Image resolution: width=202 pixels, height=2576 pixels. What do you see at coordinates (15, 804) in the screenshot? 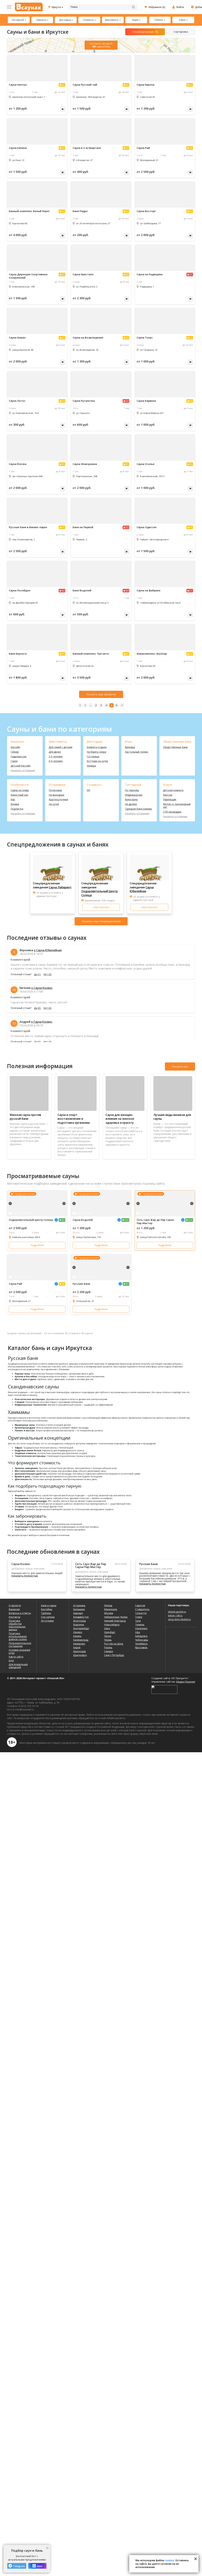
I see `Веники` at bounding box center [15, 804].